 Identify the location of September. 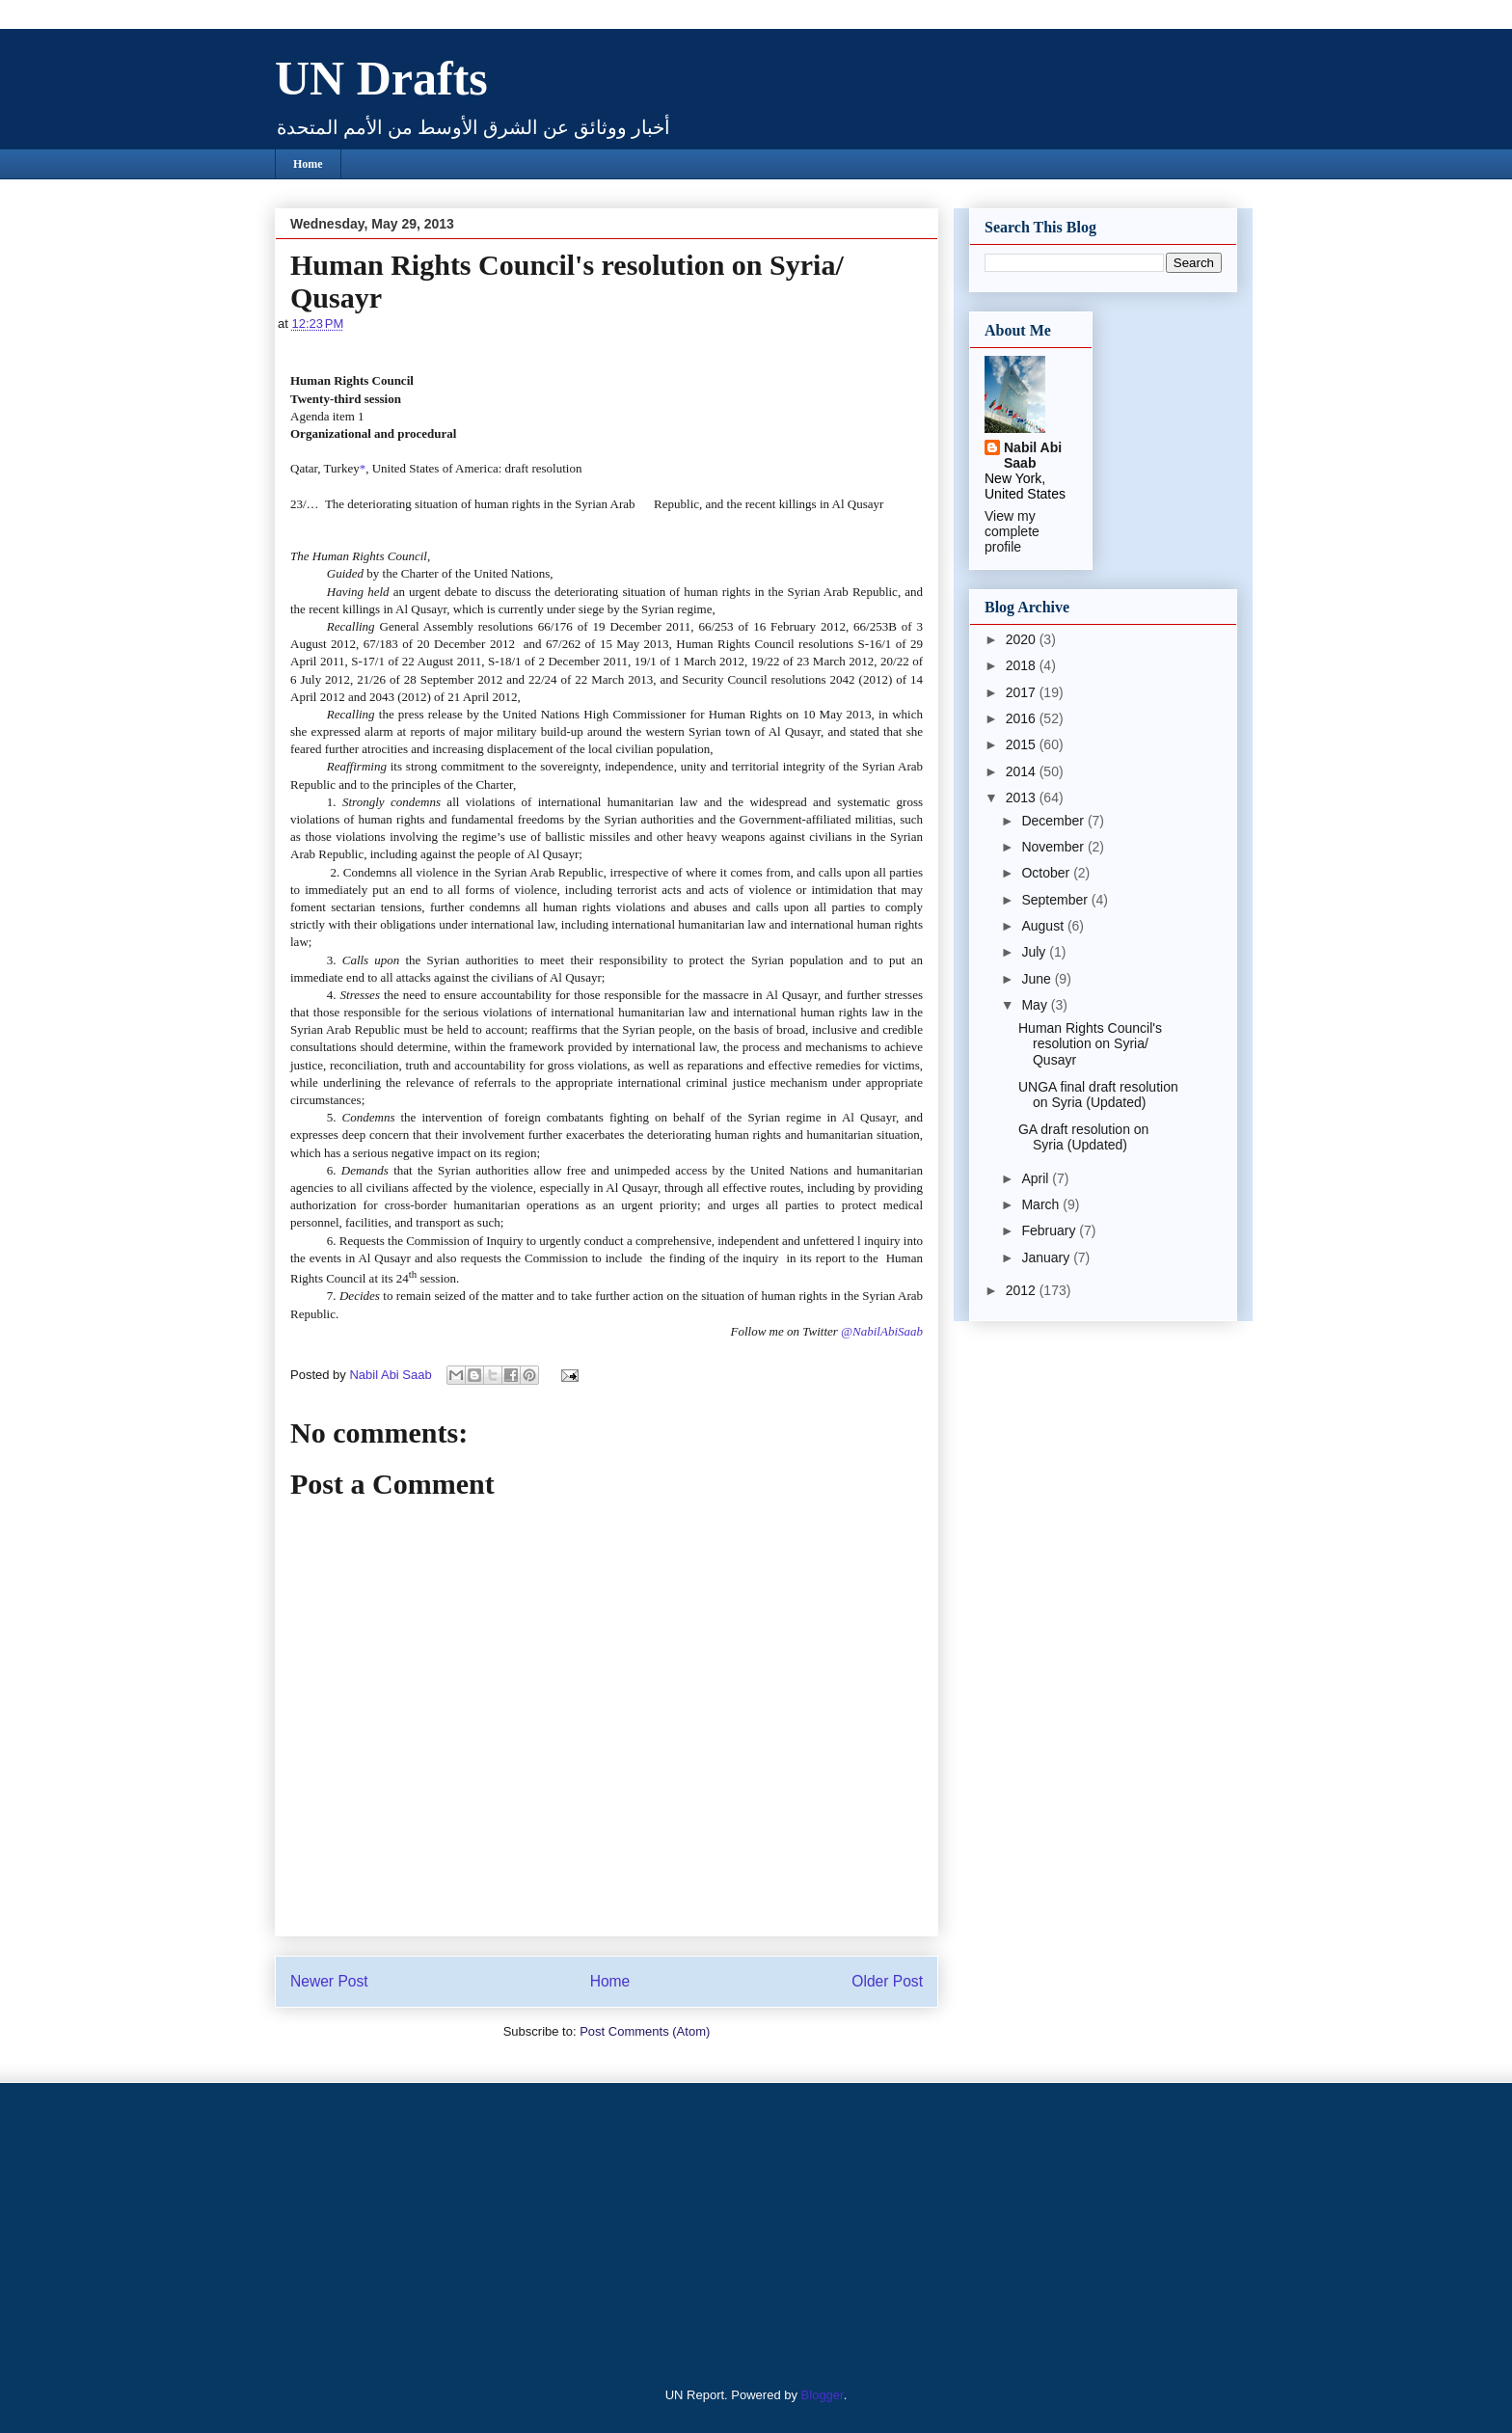
(1056, 899).